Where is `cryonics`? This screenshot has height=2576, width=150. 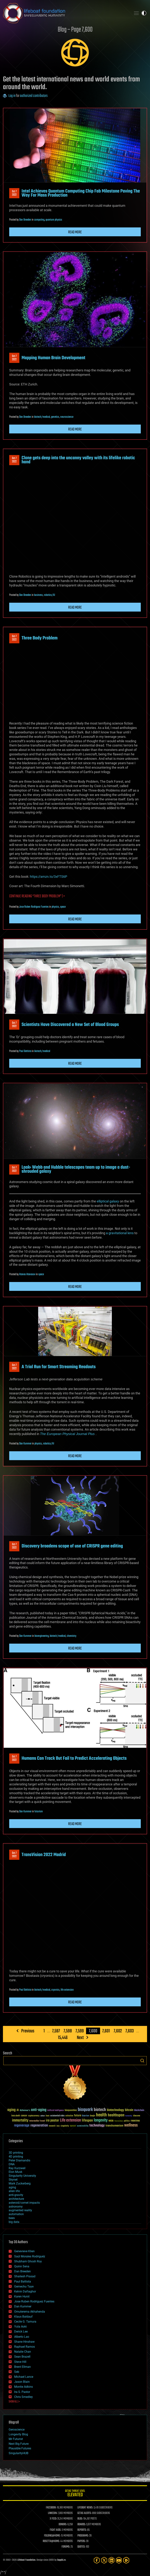
cryonics is located at coordinates (55, 1990).